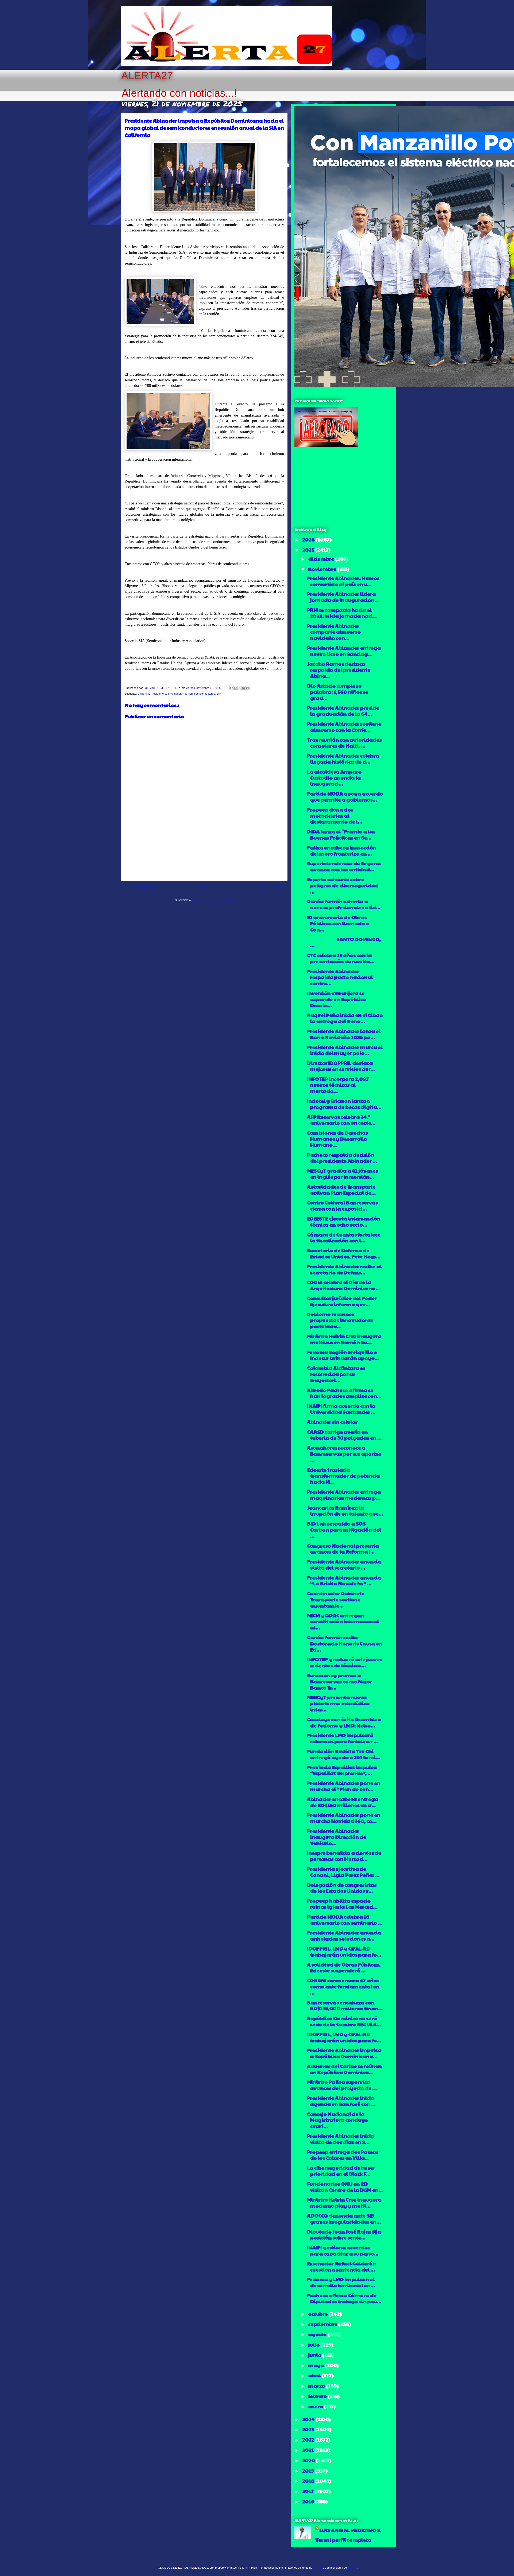 This screenshot has height=2576, width=514. What do you see at coordinates (344, 2069) in the screenshot?
I see `Aduanas del Caribe se reúnen en República Dominica...` at bounding box center [344, 2069].